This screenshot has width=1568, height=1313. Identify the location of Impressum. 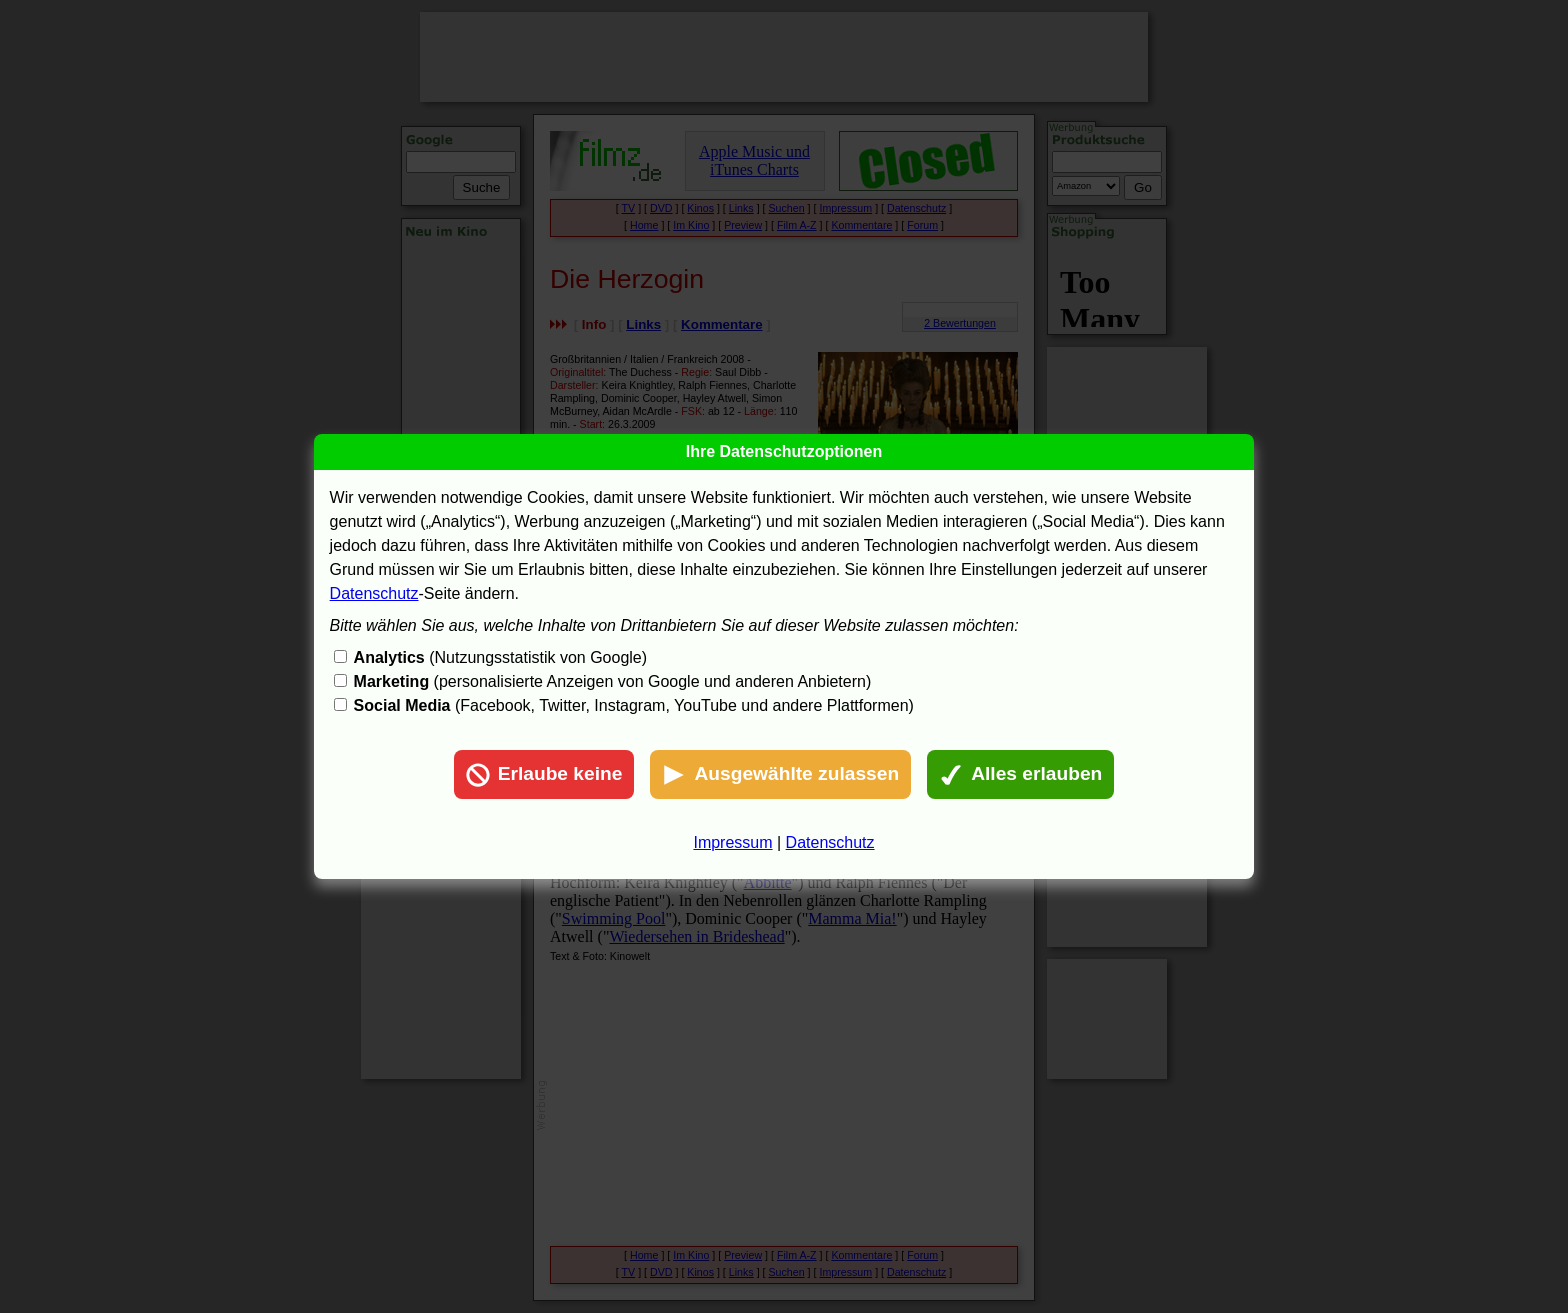
(732, 842).